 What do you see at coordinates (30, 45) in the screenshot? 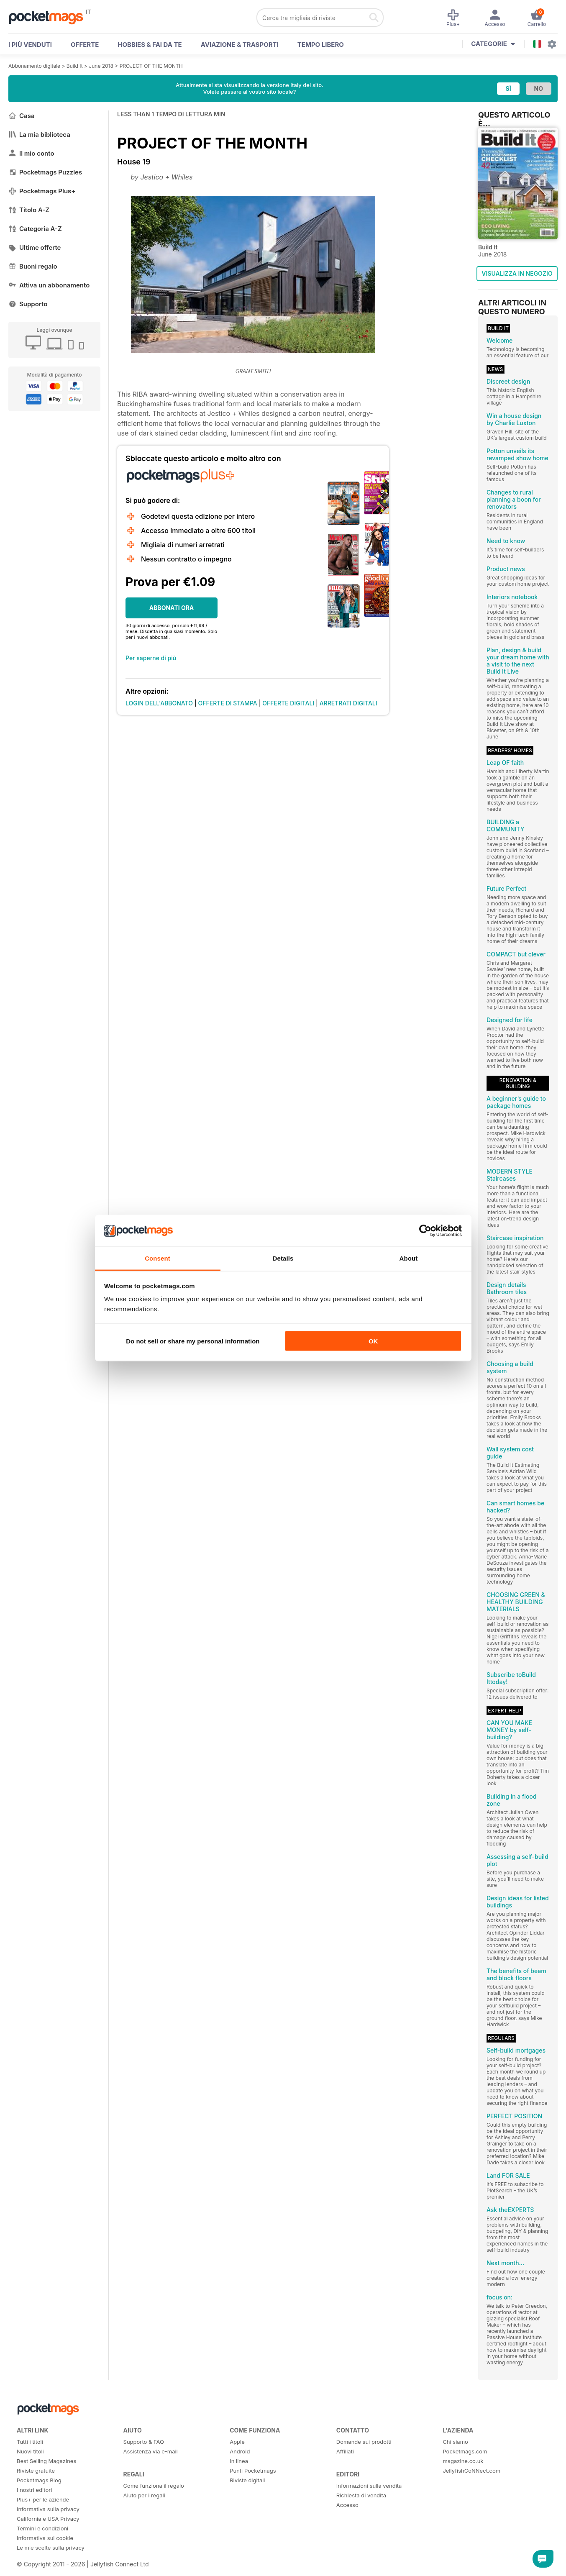
I see `I PIÙ VENDUTI` at bounding box center [30, 45].